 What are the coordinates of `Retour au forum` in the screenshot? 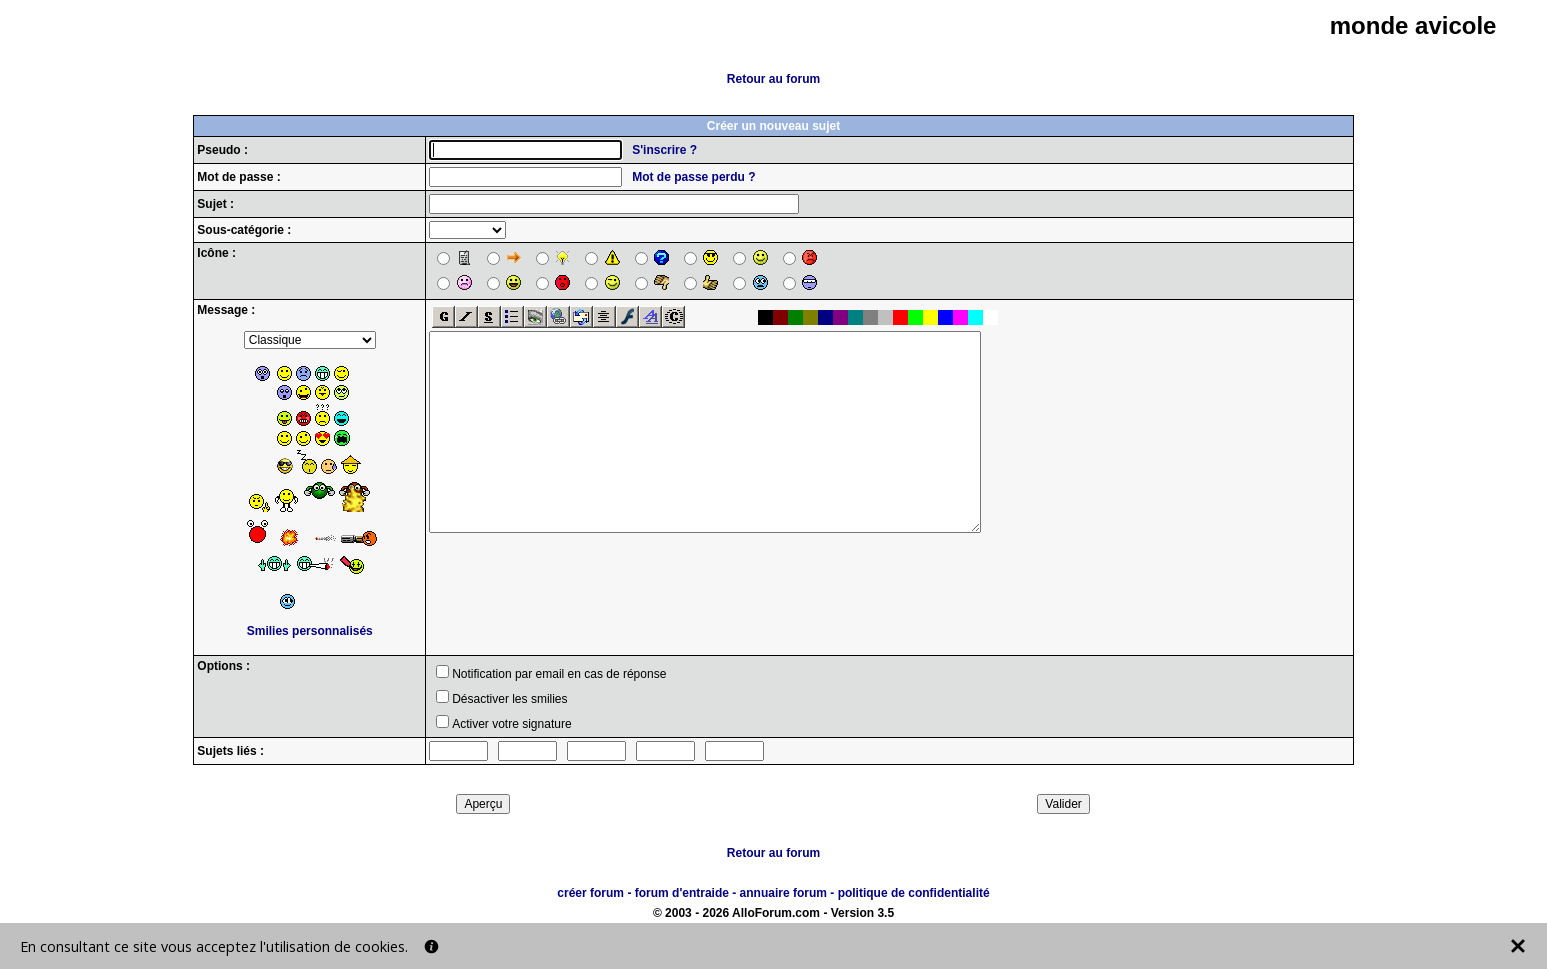 It's located at (773, 79).